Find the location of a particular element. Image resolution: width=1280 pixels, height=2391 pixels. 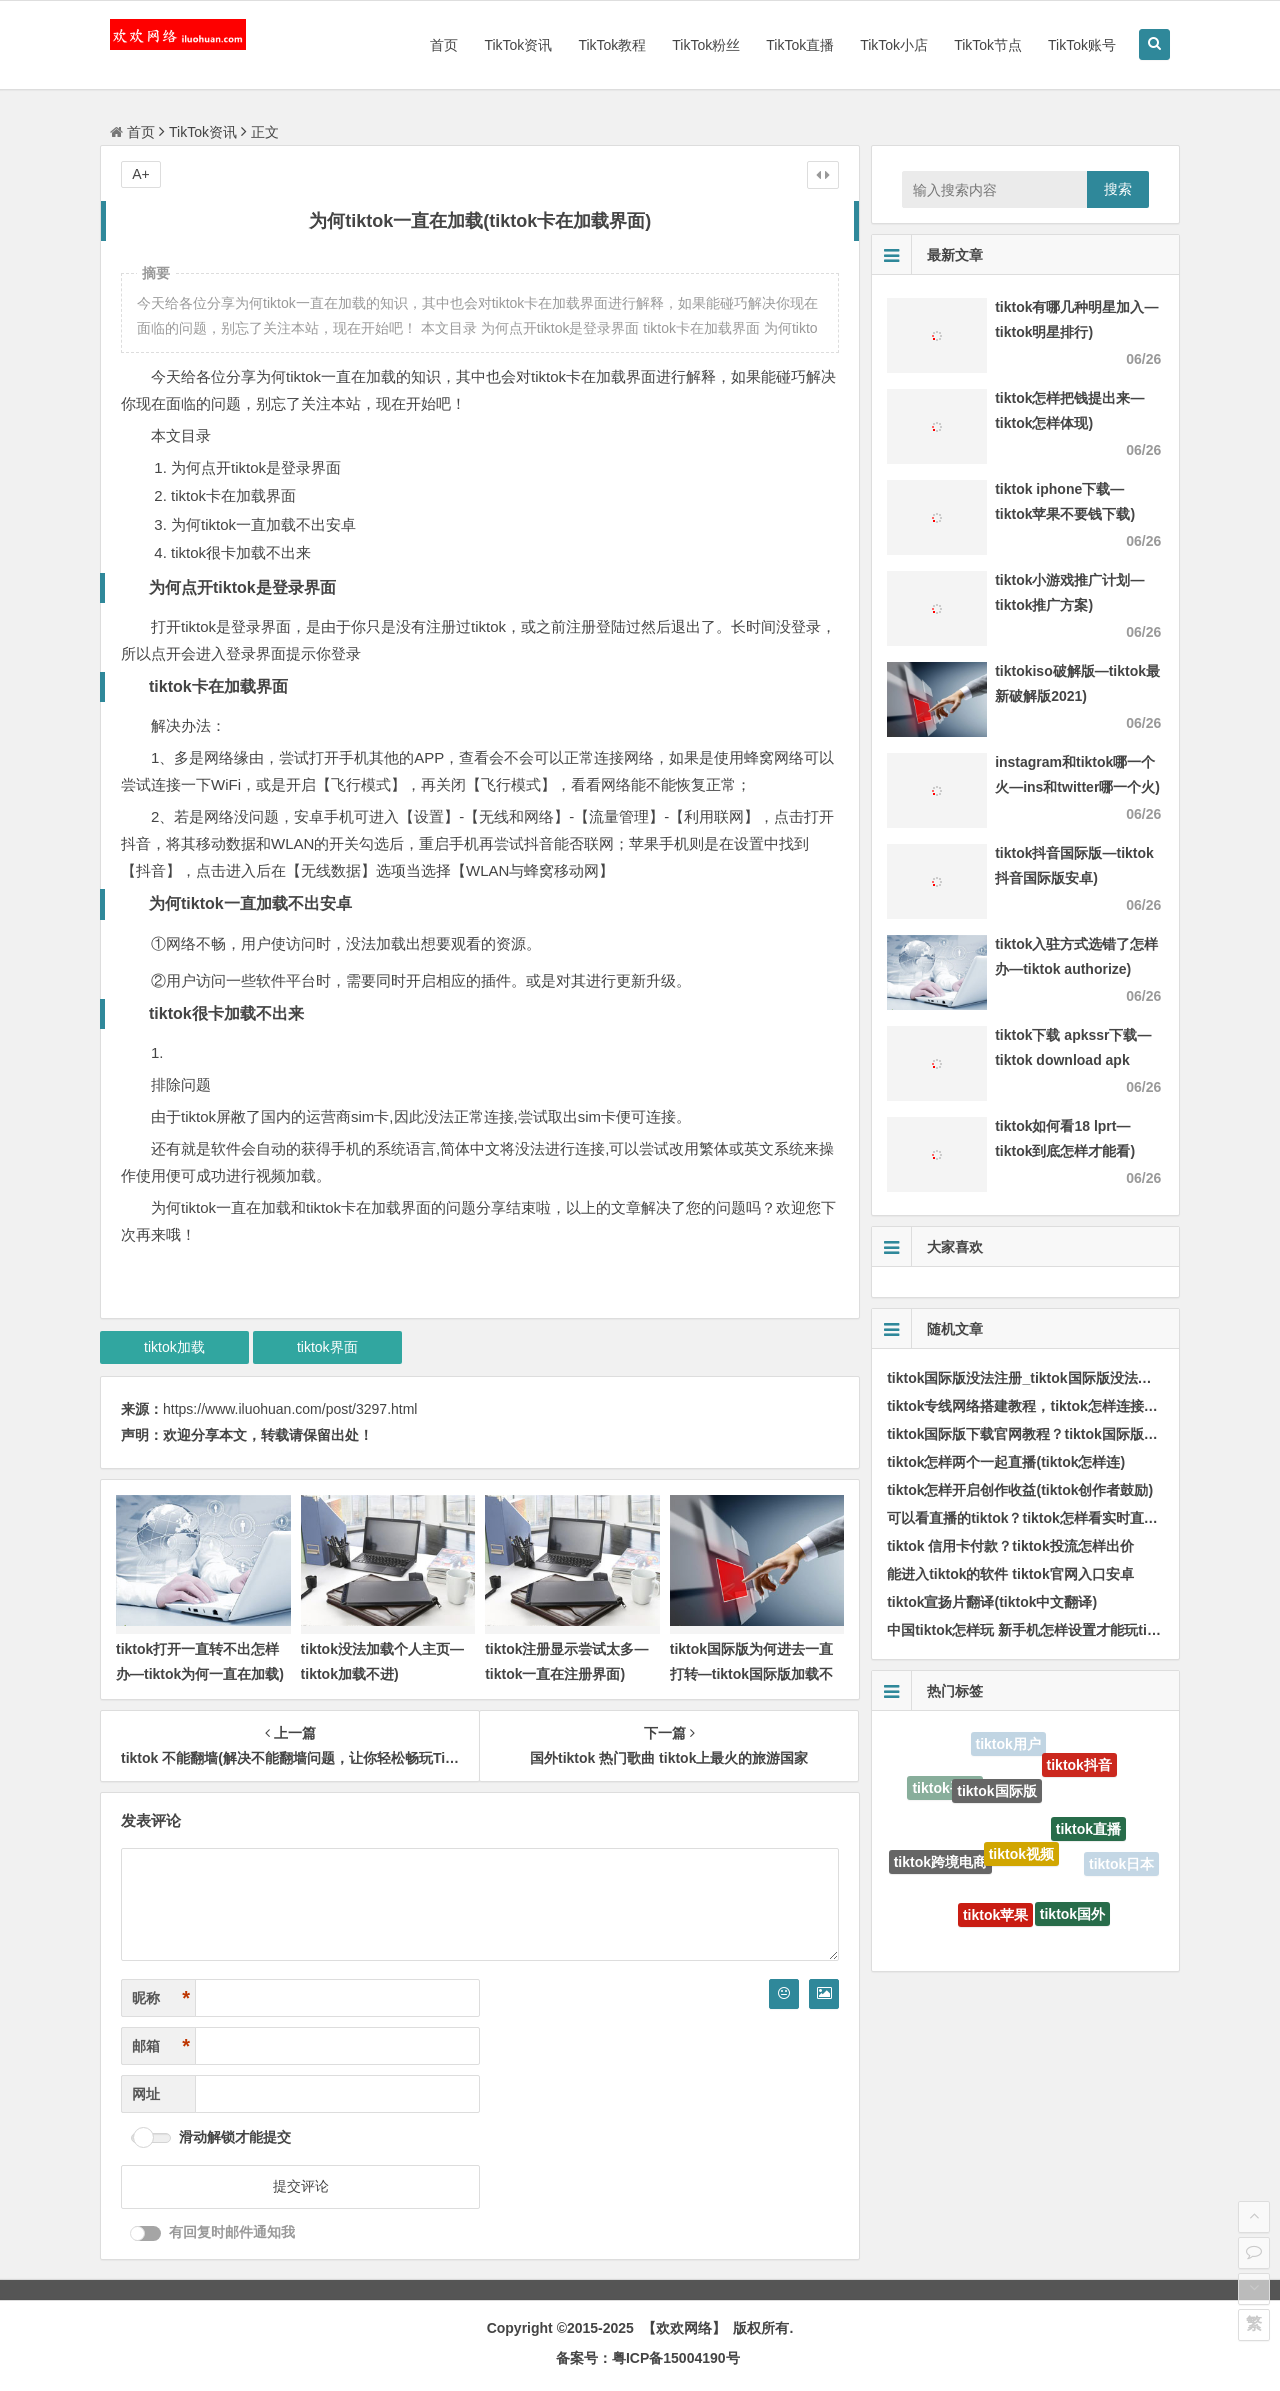

tiktok国际版没法注册_tiktok国际版没法连接网络 is located at coordinates (1040, 1378).